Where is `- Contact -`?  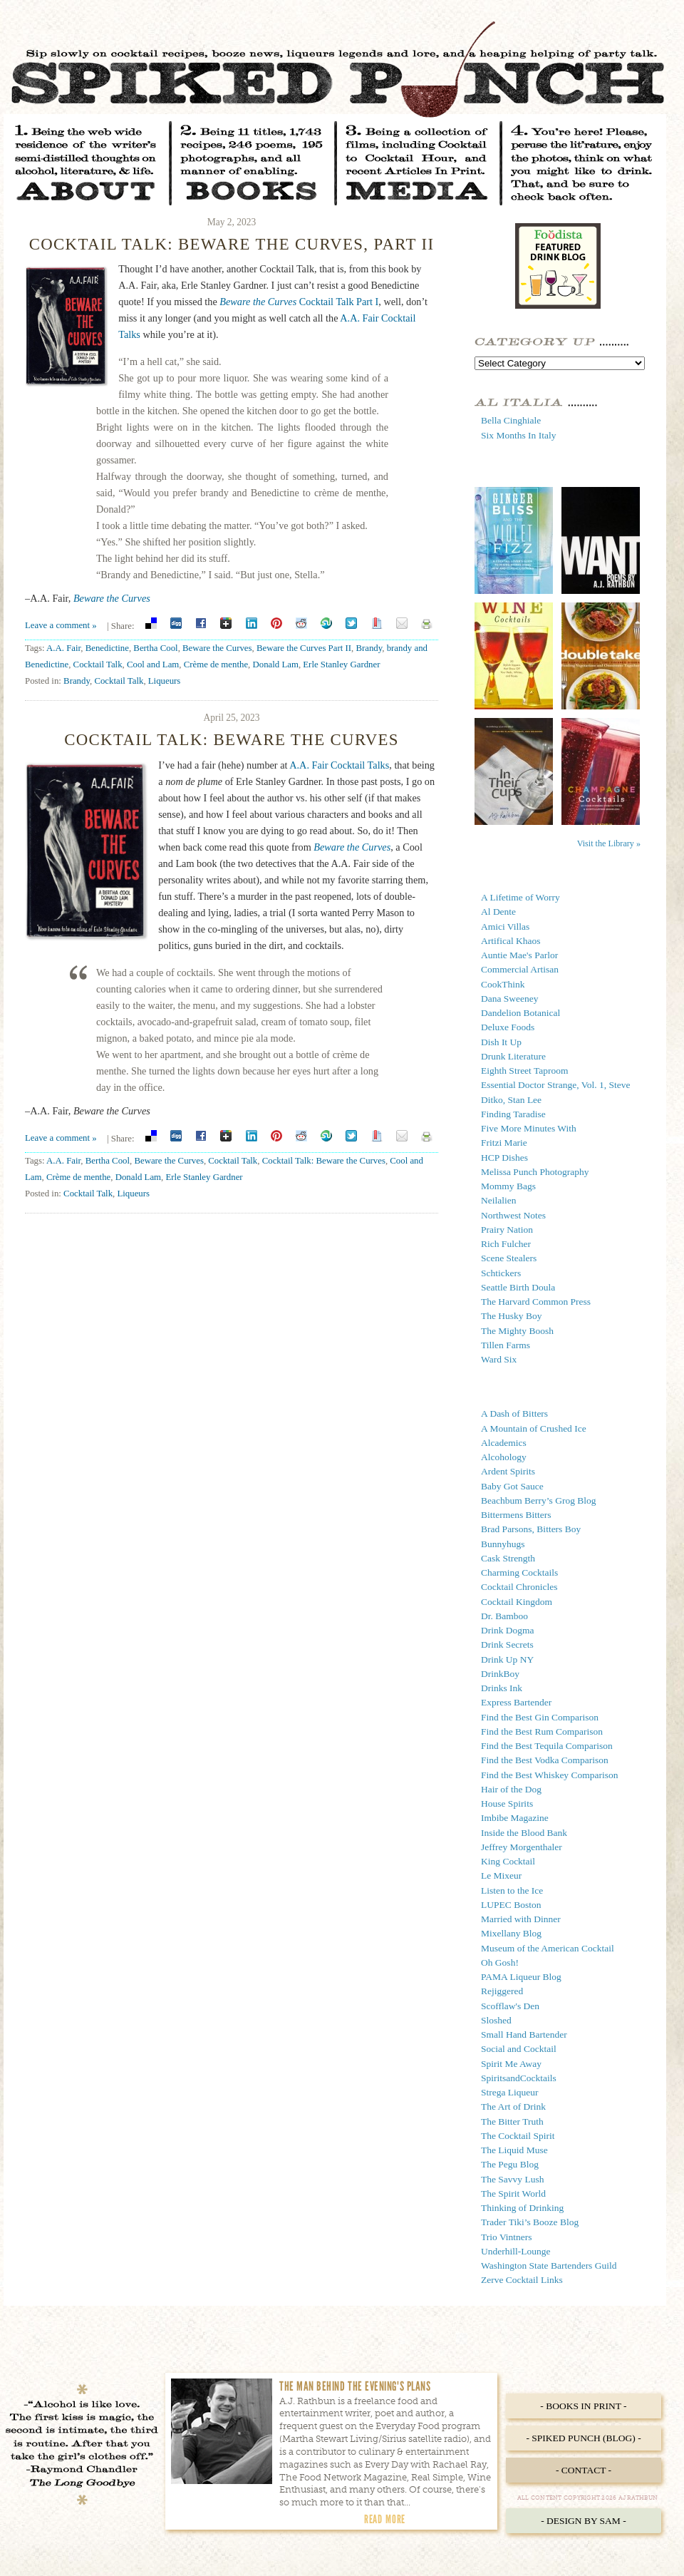 - Contact - is located at coordinates (583, 2470).